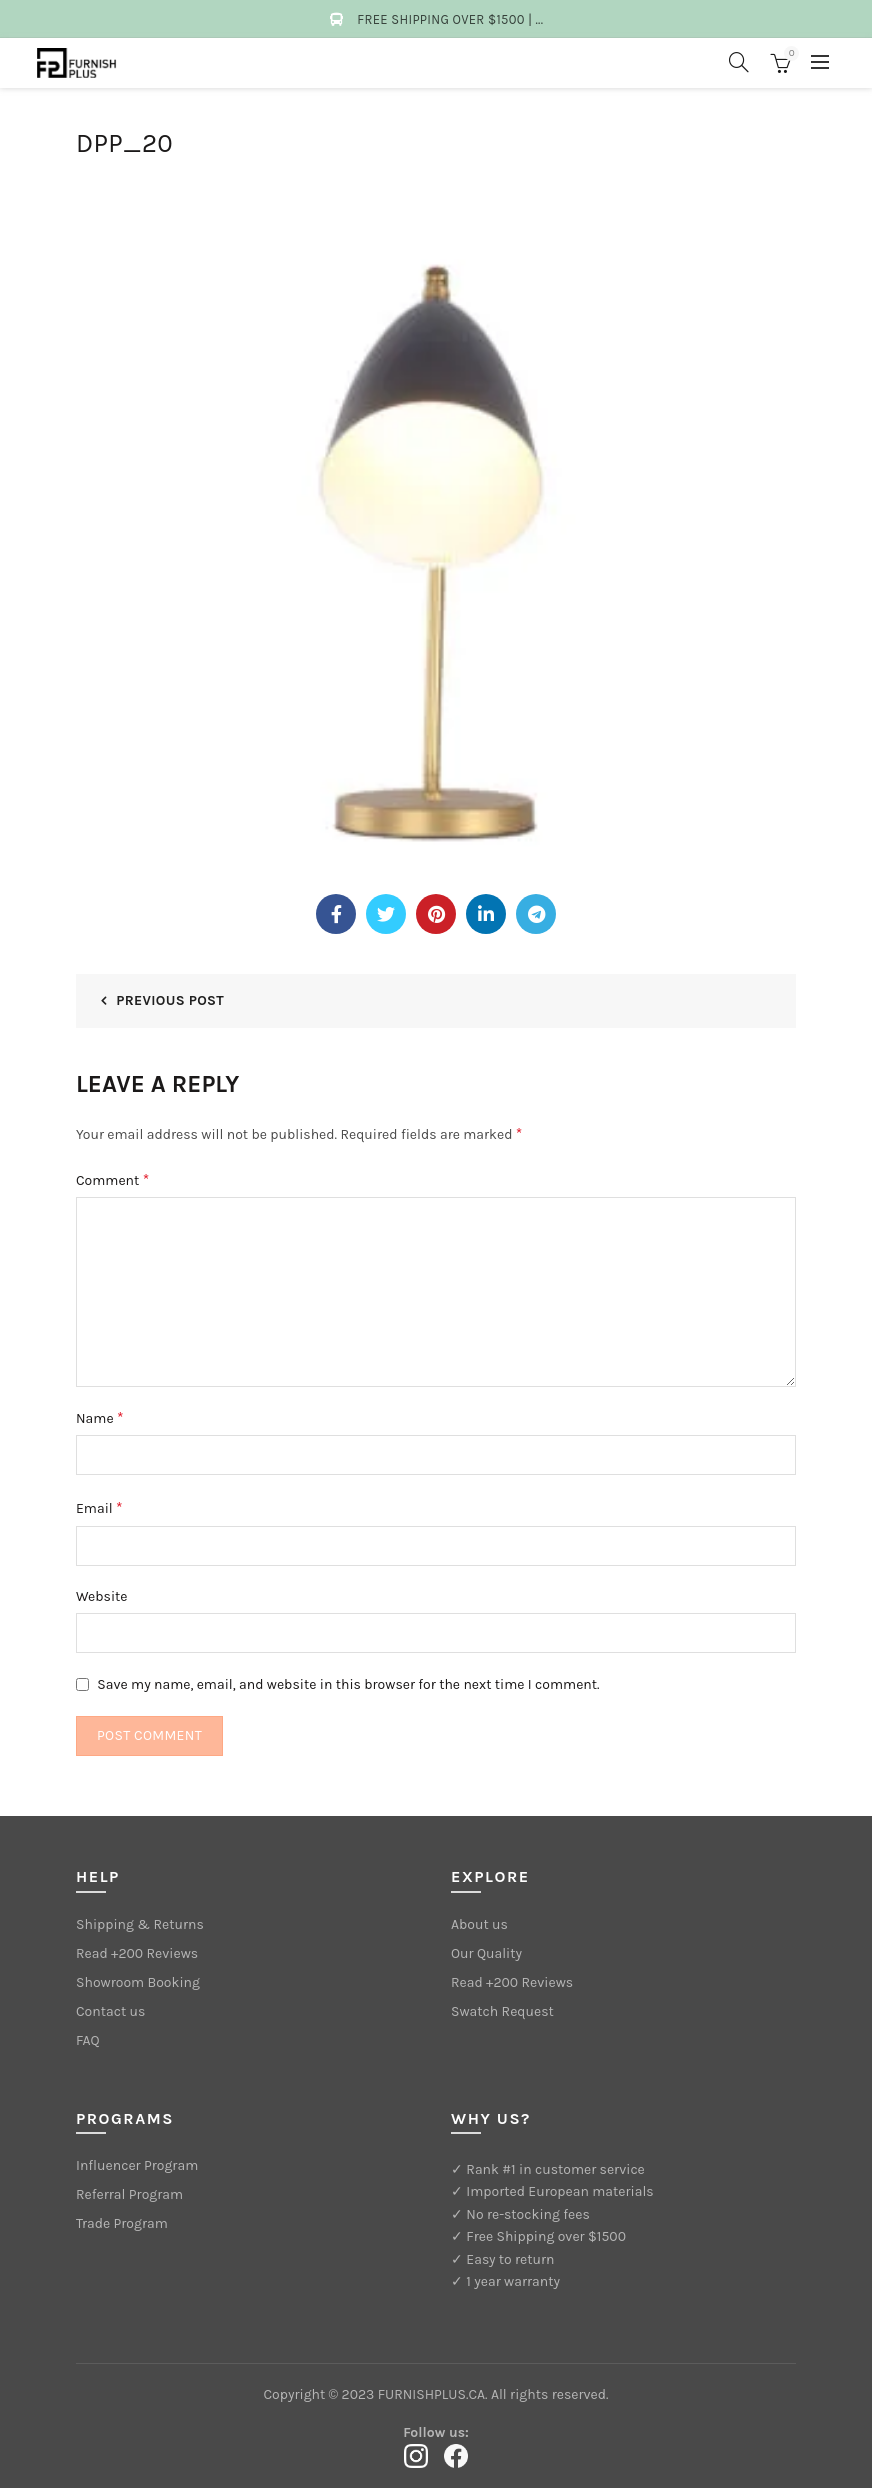  Describe the element at coordinates (110, 2011) in the screenshot. I see `Contact us` at that location.